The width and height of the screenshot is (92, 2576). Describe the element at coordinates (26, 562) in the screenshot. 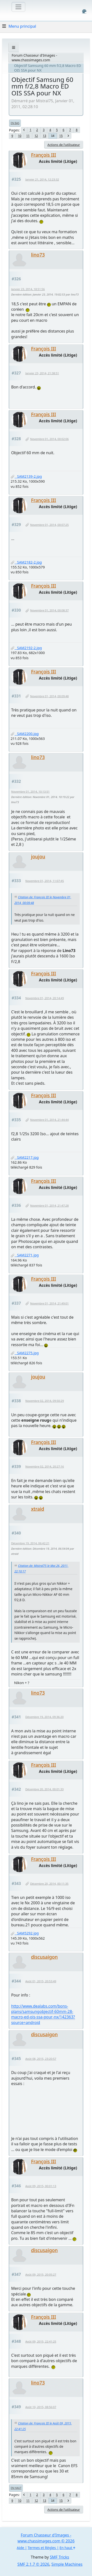

I see `_SAM2182-2.jpg` at that location.